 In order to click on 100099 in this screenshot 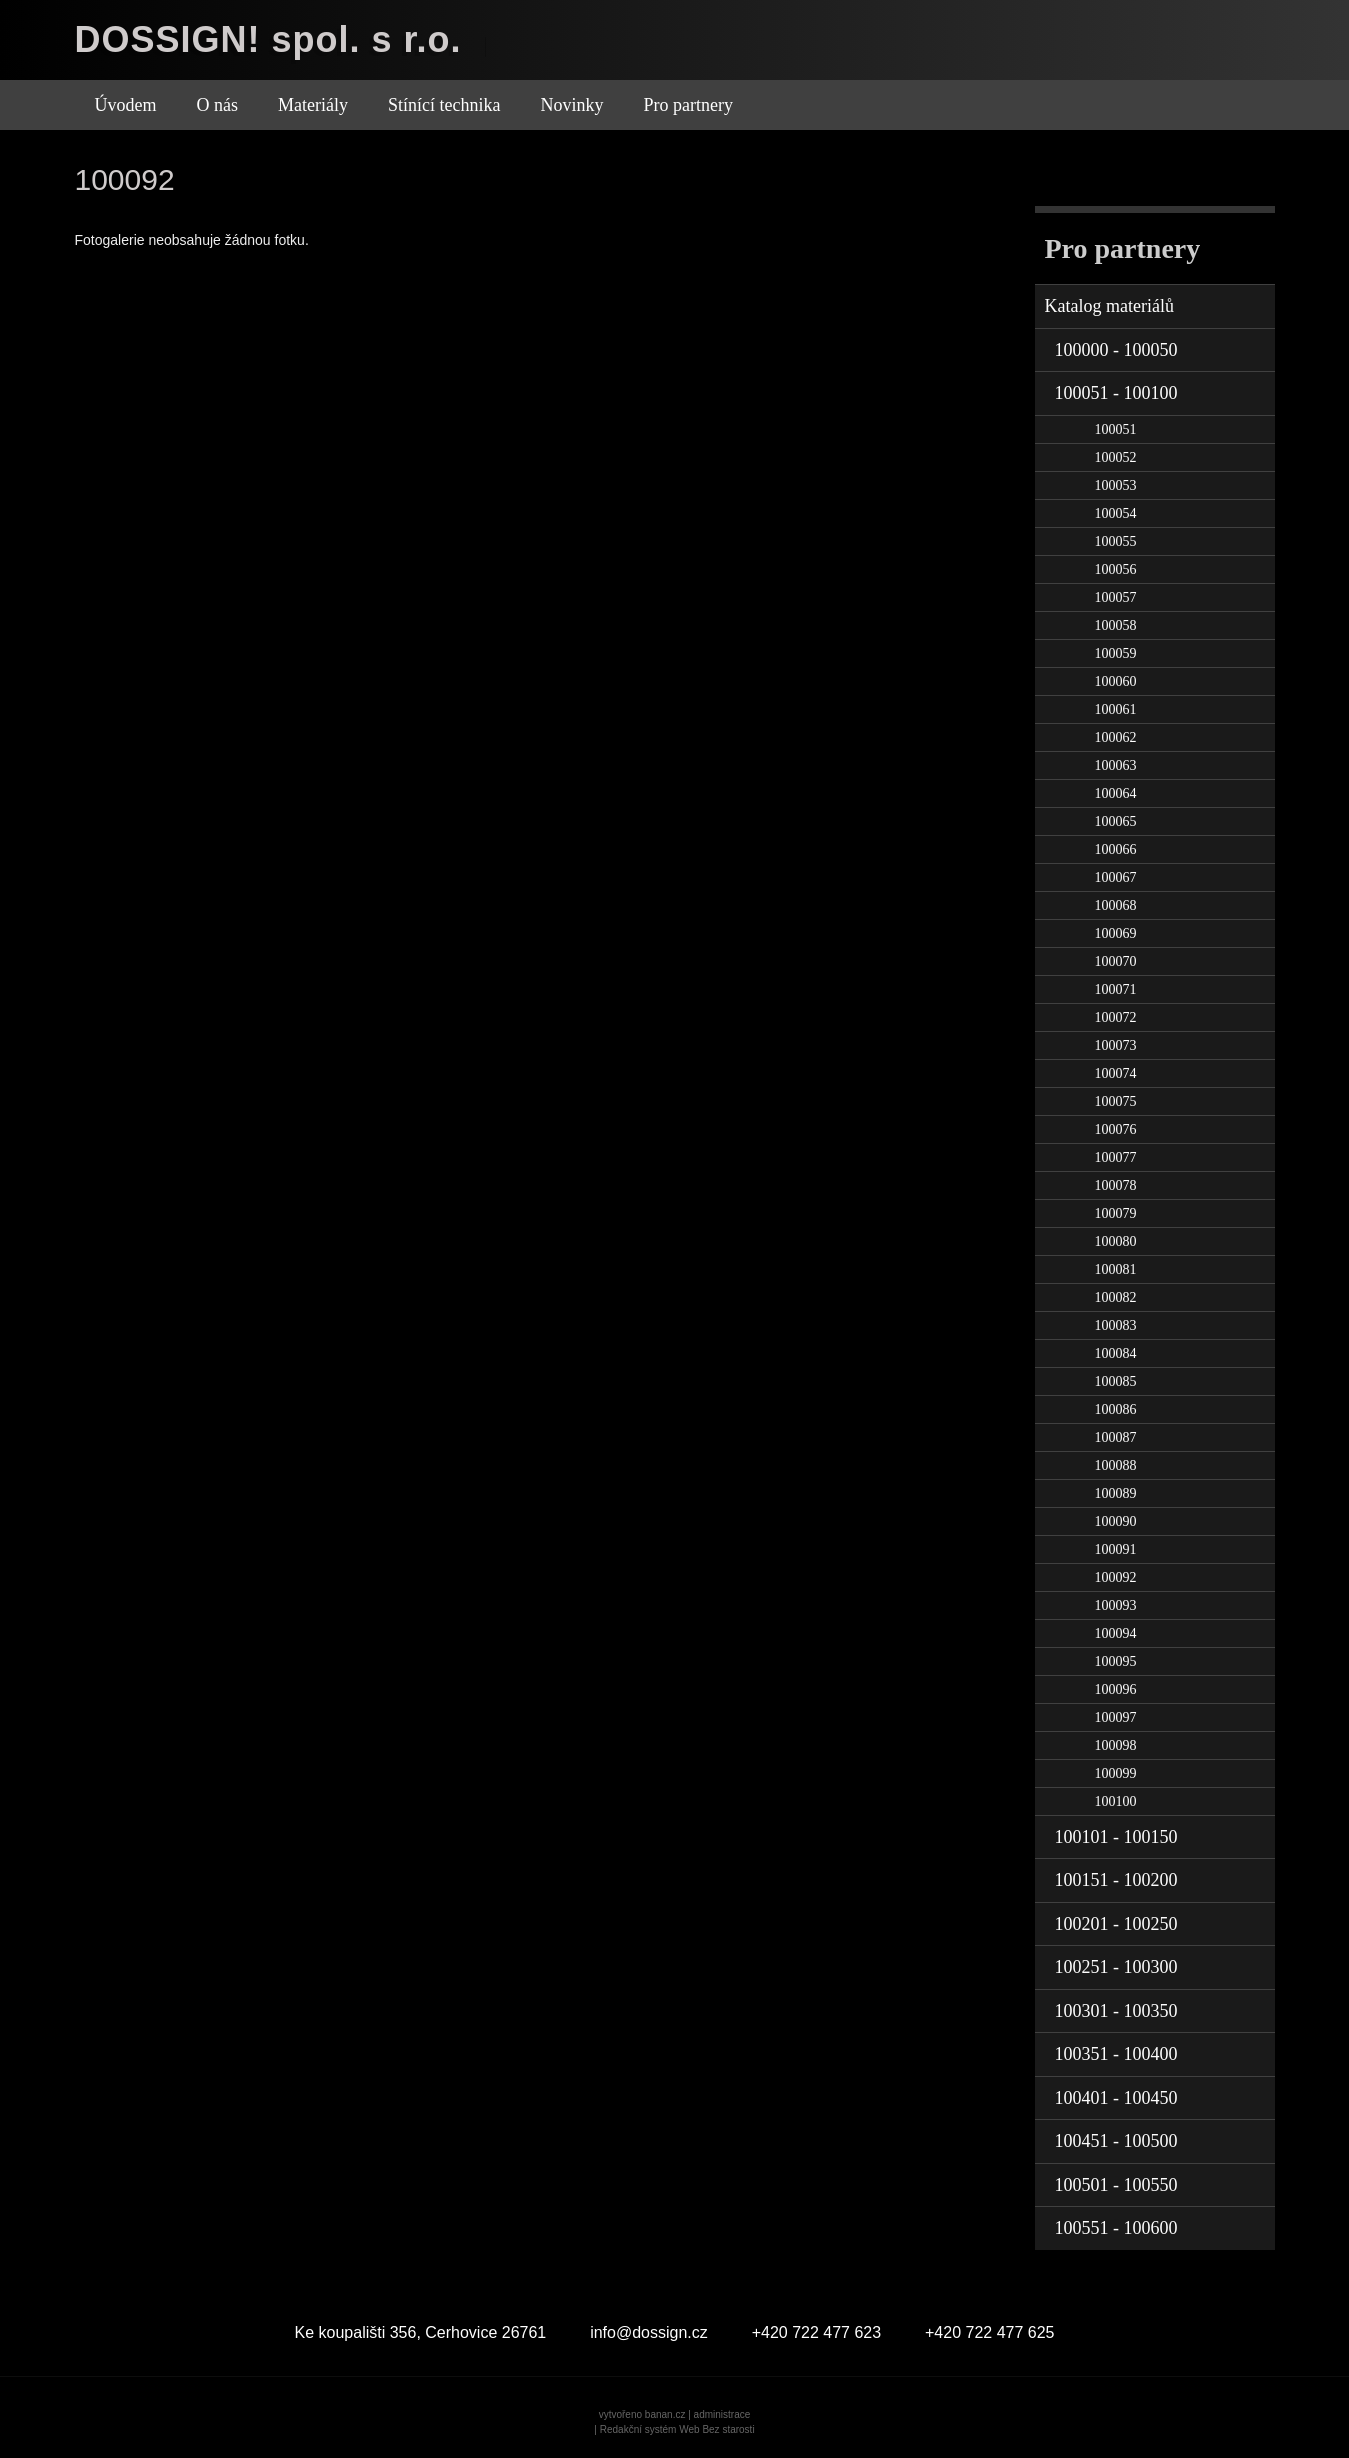, I will do `click(1116, 1773)`.